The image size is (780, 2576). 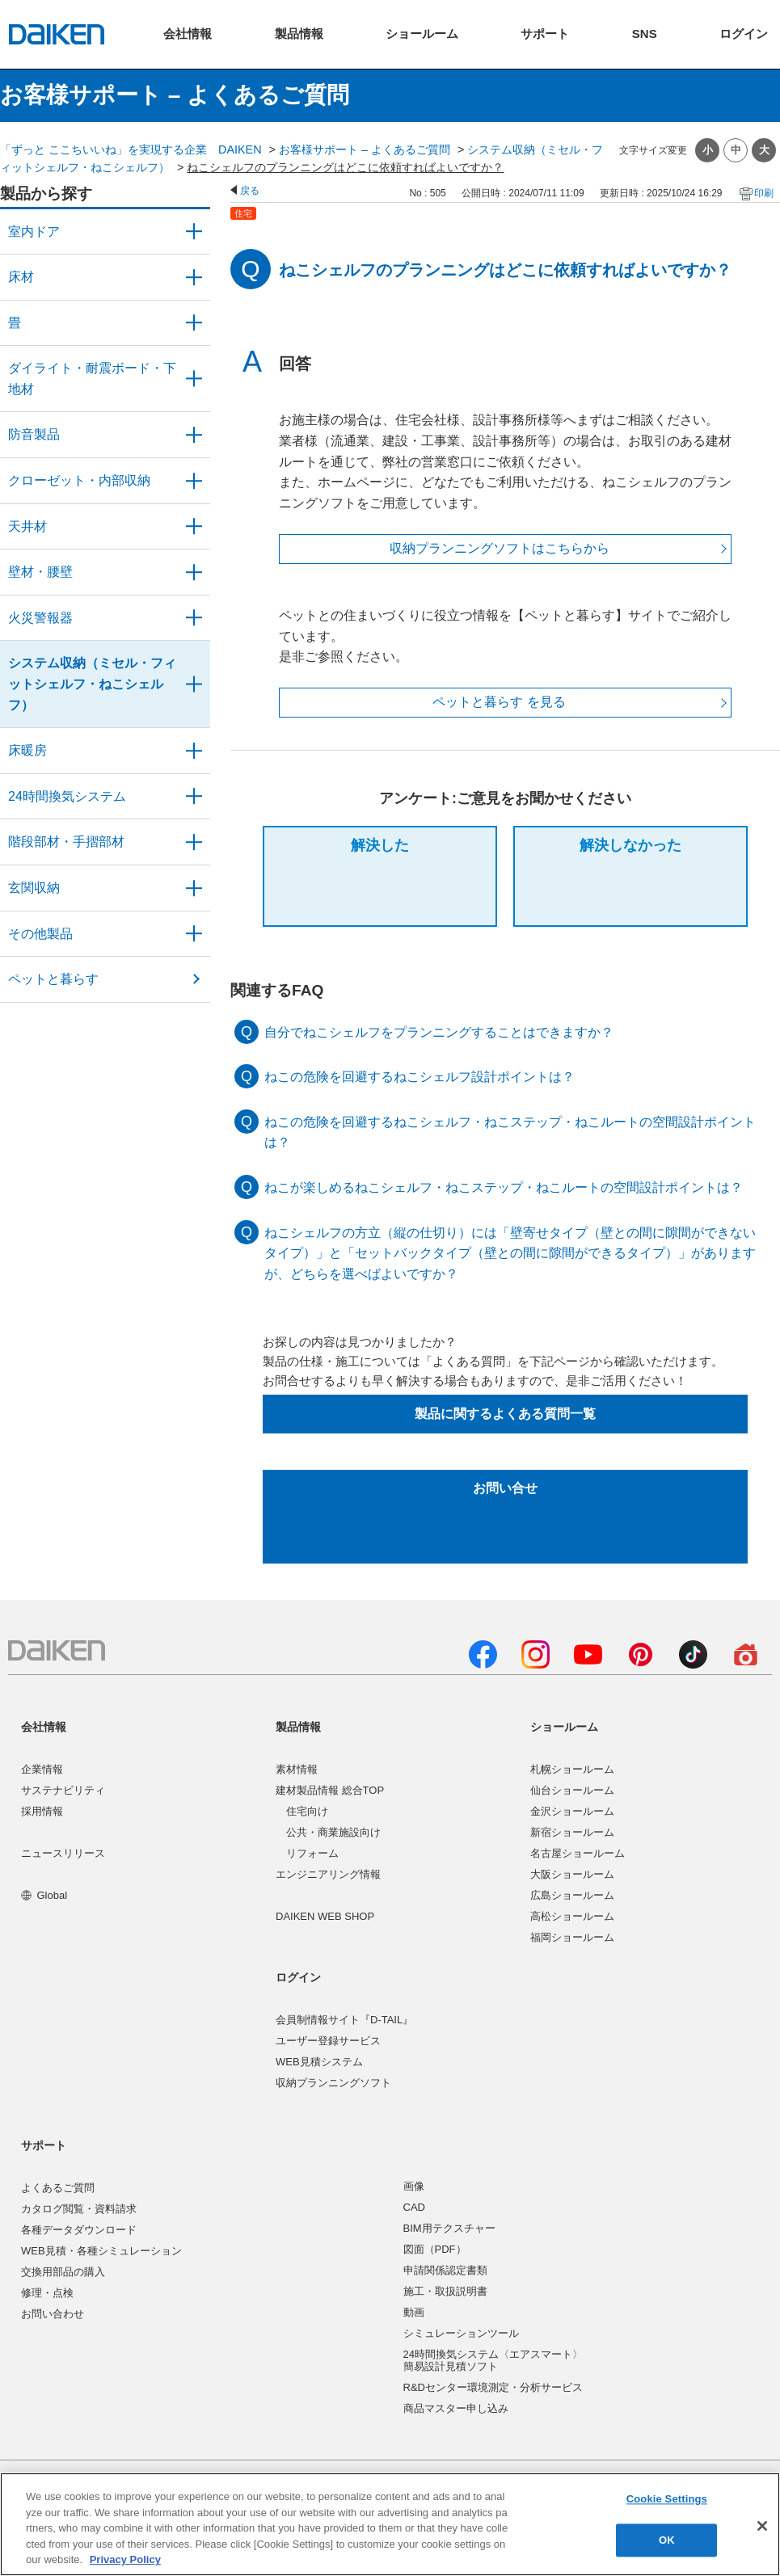 What do you see at coordinates (194, 434) in the screenshot?
I see `/category/show/50?site_domain=user` at bounding box center [194, 434].